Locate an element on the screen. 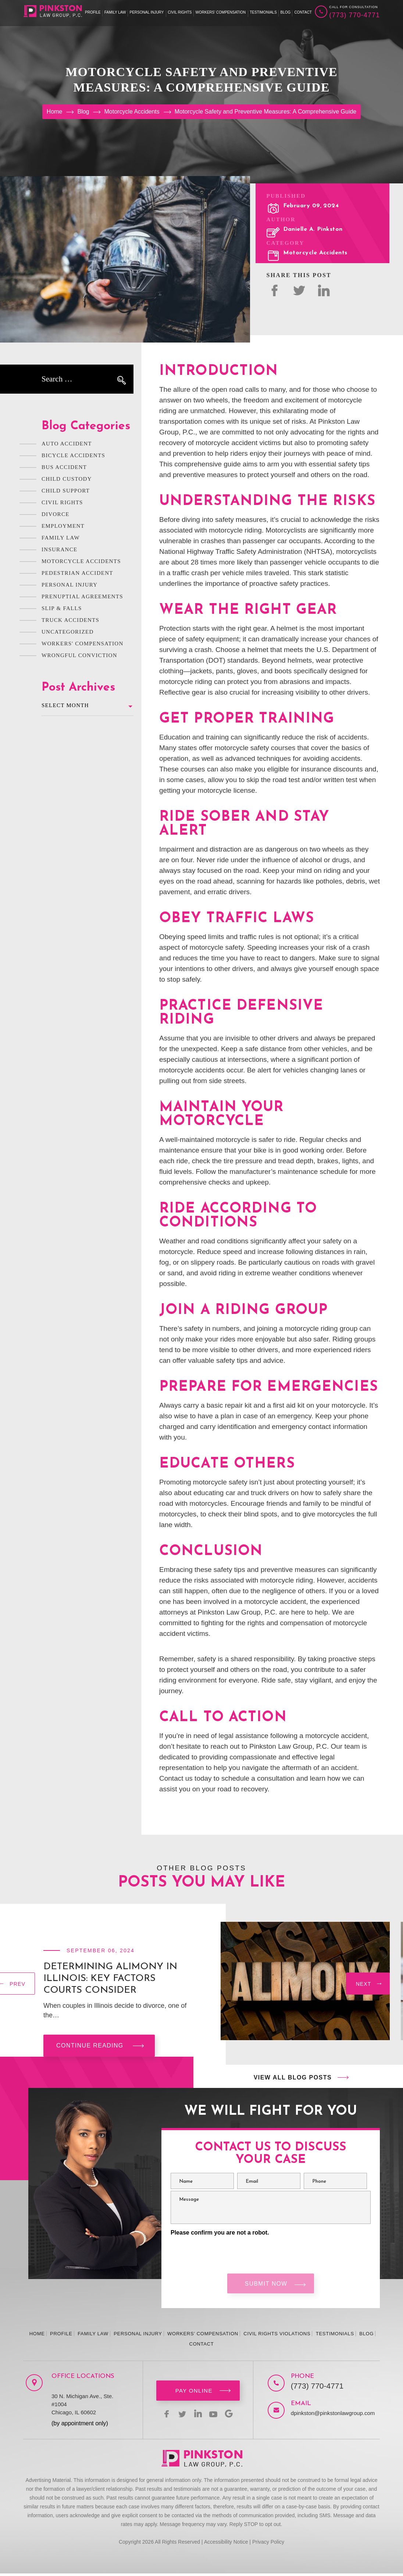  Uncategorized is located at coordinates (68, 632).